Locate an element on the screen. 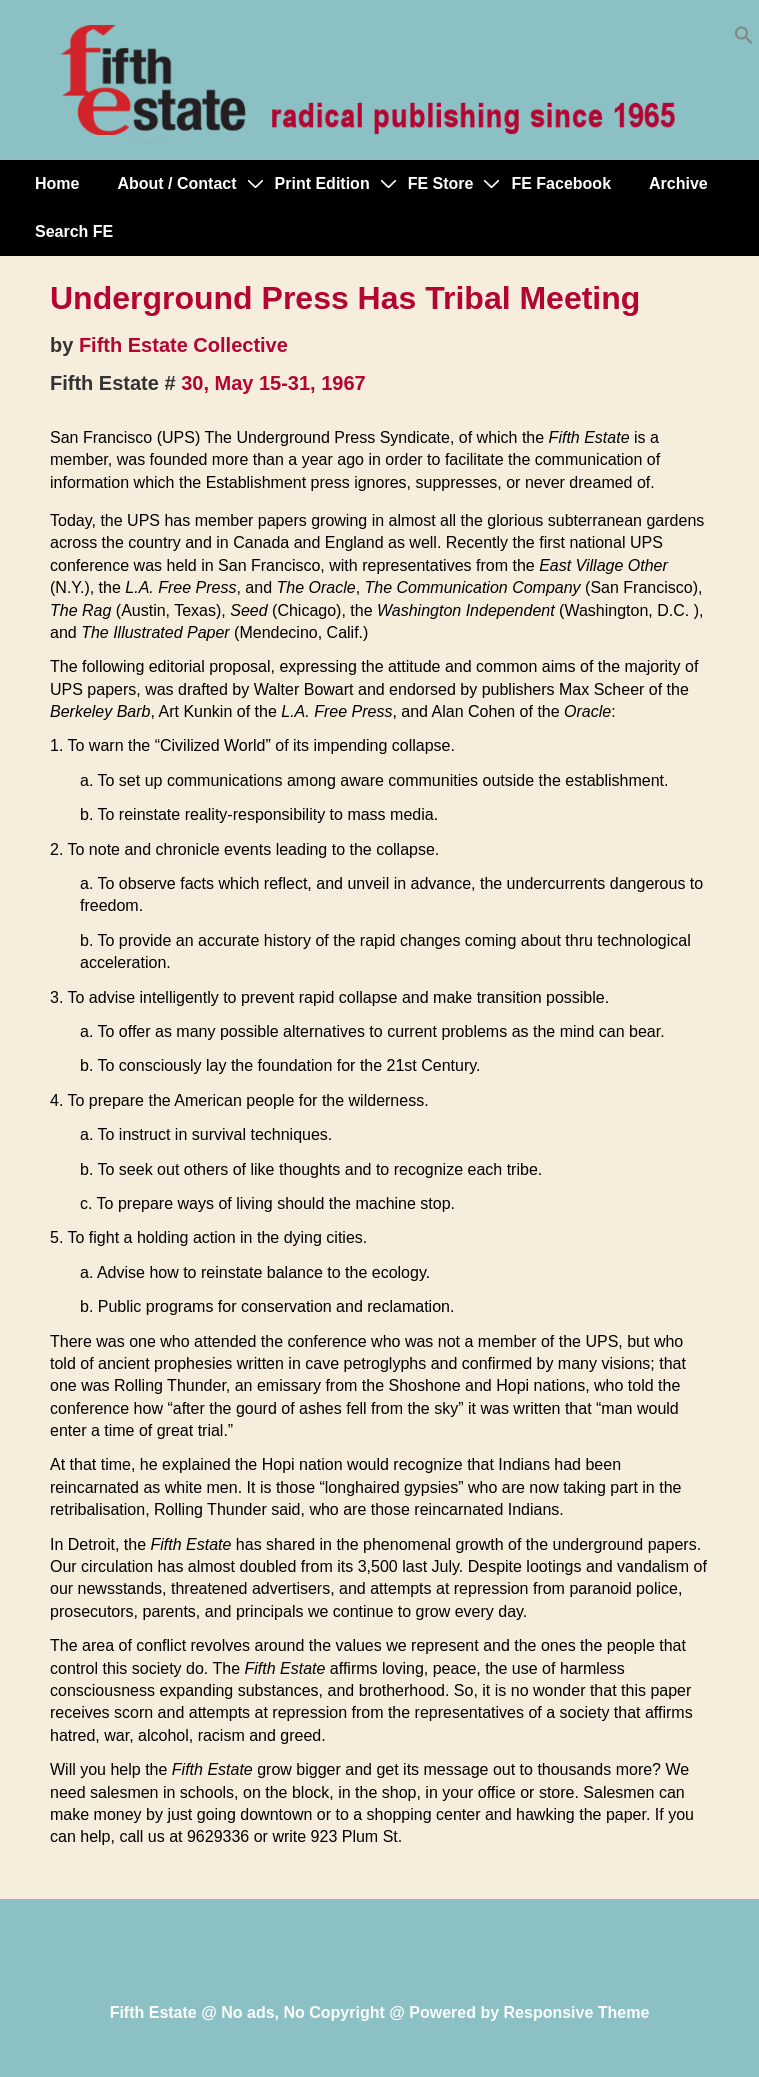  FE Store is located at coordinates (441, 183).